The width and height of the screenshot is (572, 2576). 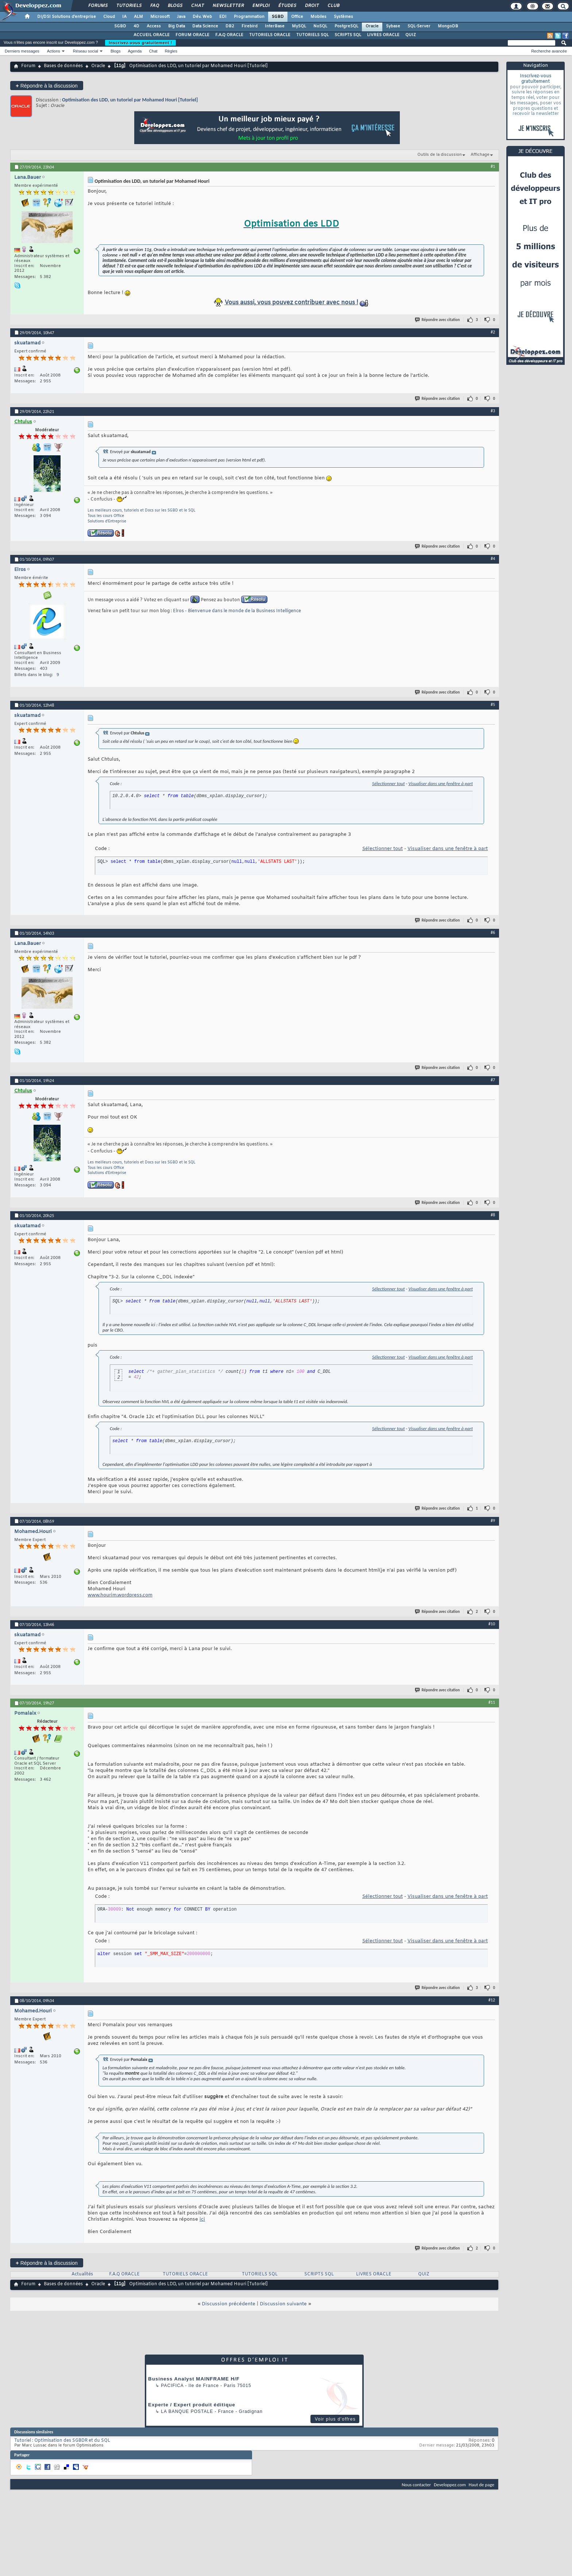 I want to click on MongoDB, so click(x=448, y=26).